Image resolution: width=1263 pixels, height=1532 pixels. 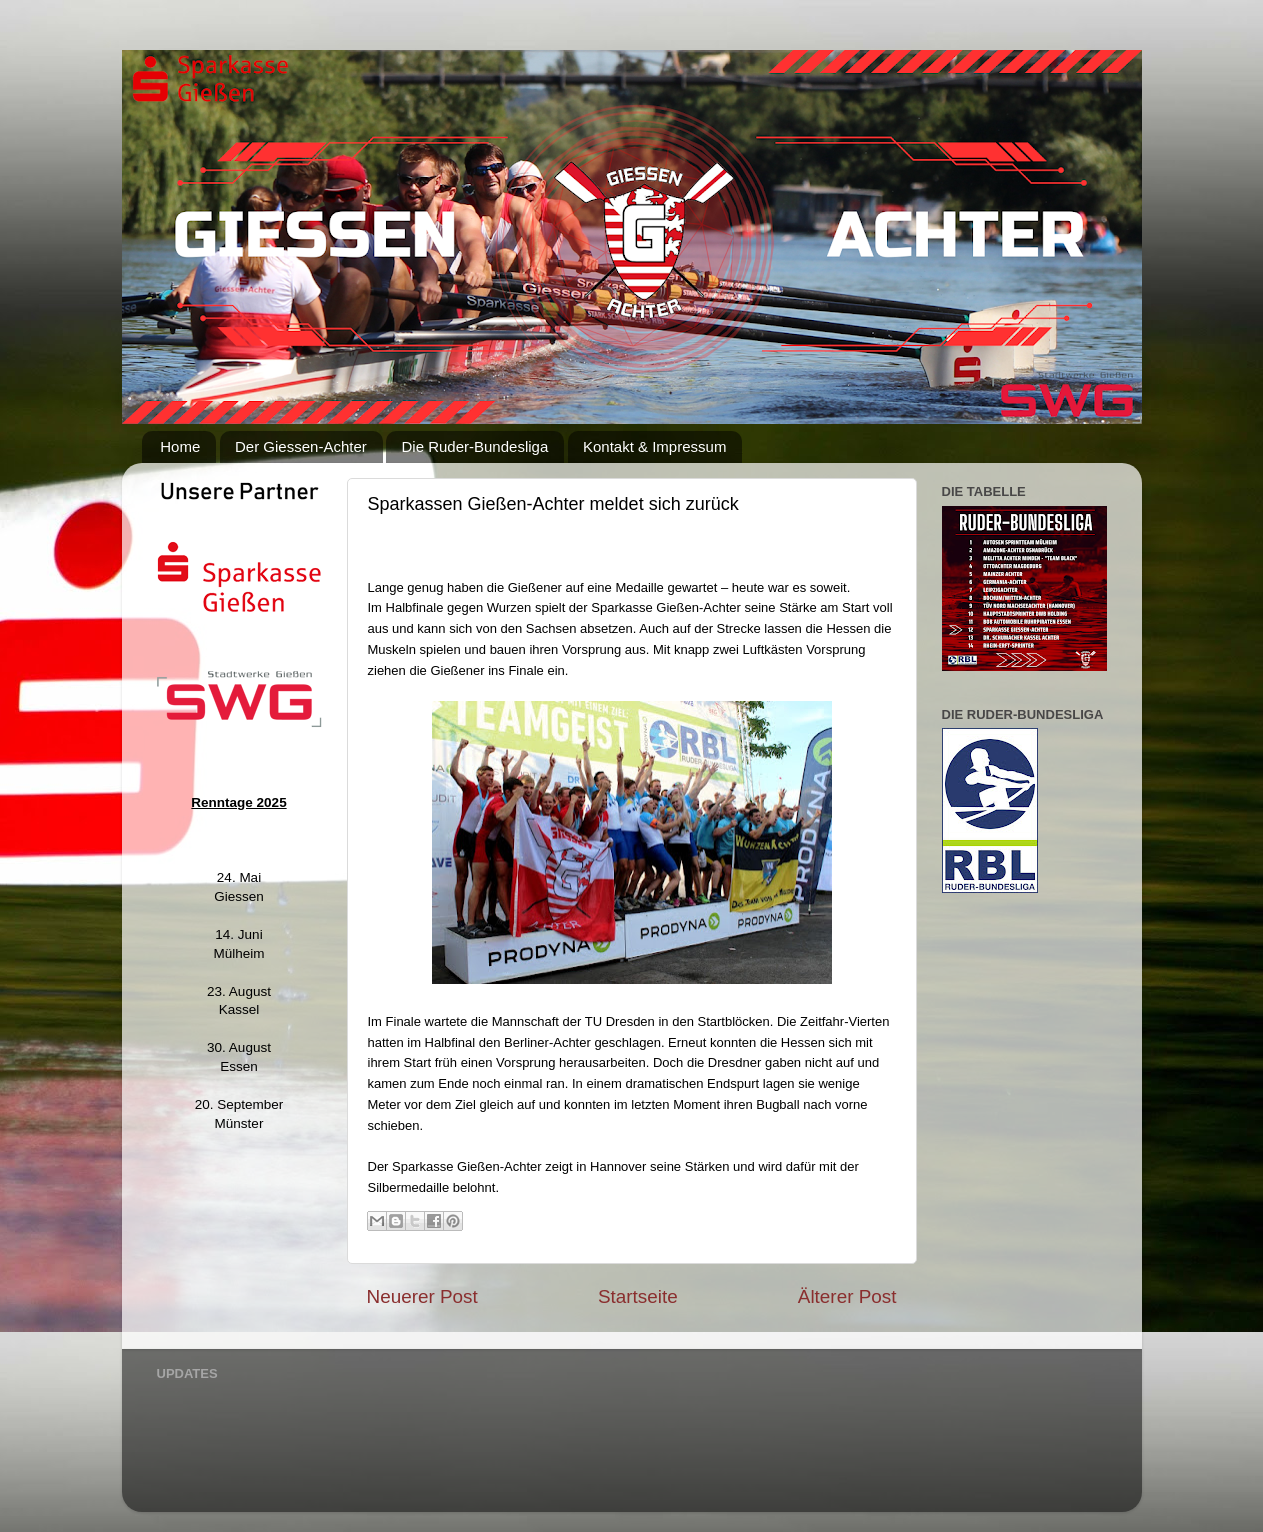 I want to click on Kontakt & Impressum, so click(x=654, y=446).